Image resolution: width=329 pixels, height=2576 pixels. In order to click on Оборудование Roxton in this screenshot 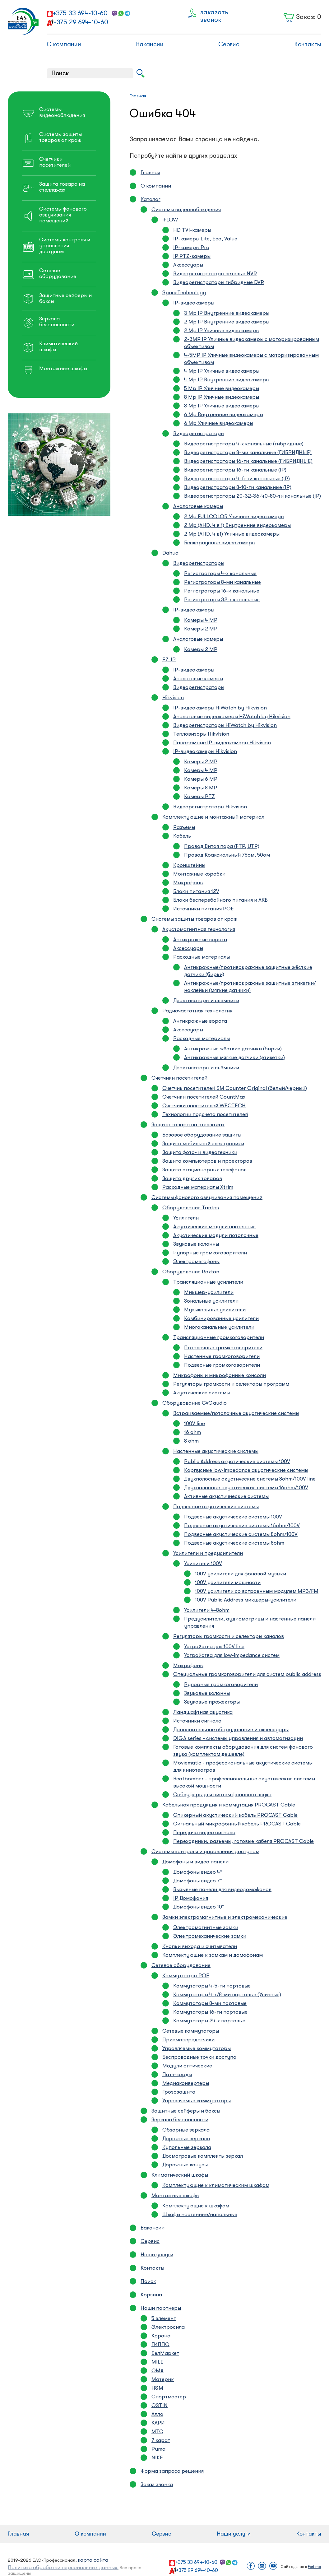, I will do `click(190, 1272)`.